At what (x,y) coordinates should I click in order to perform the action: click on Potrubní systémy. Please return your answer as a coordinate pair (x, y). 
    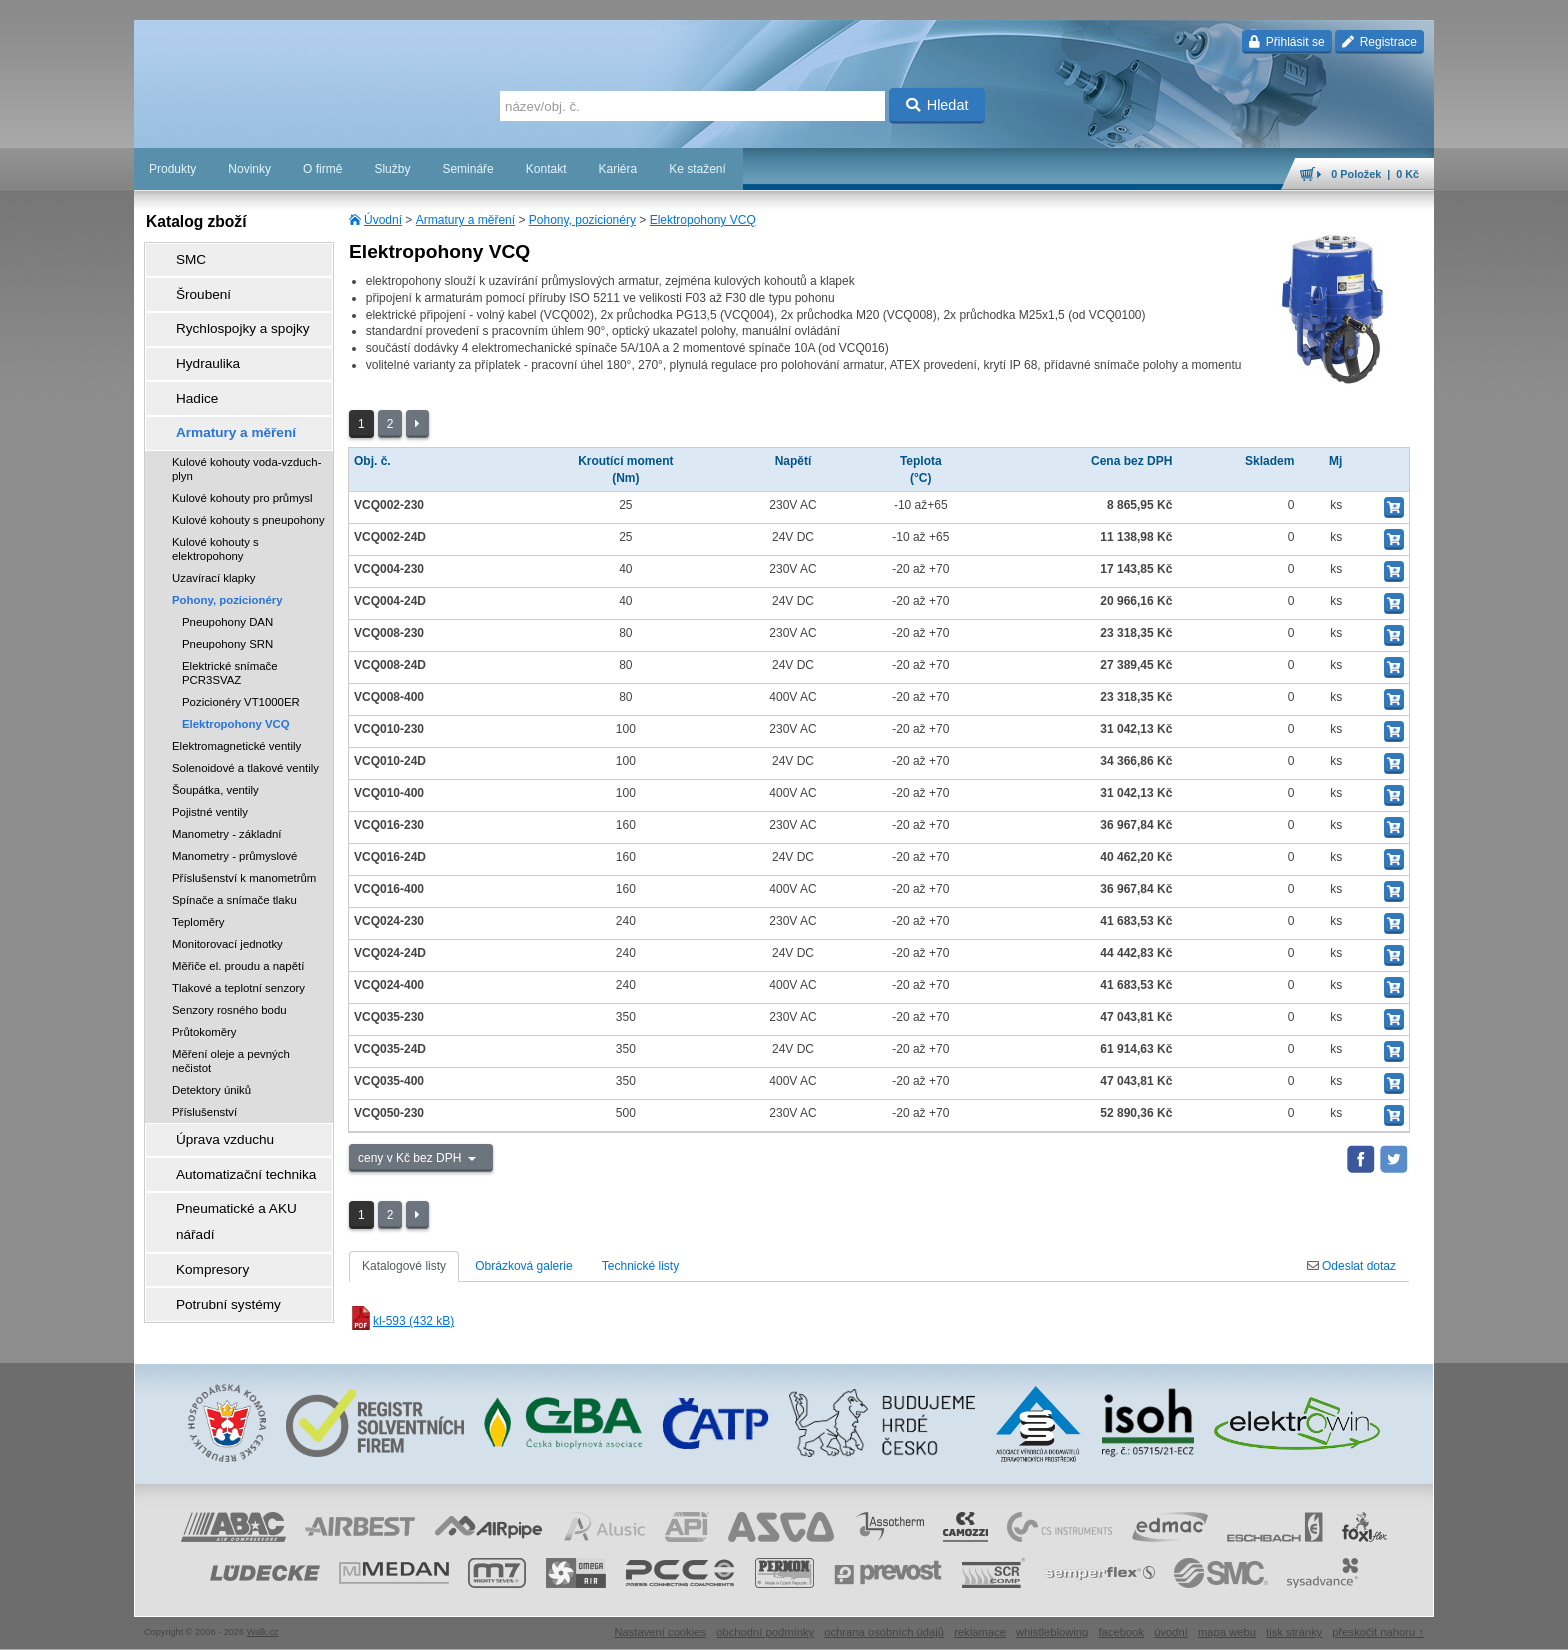
    Looking at the image, I should click on (212, 1209).